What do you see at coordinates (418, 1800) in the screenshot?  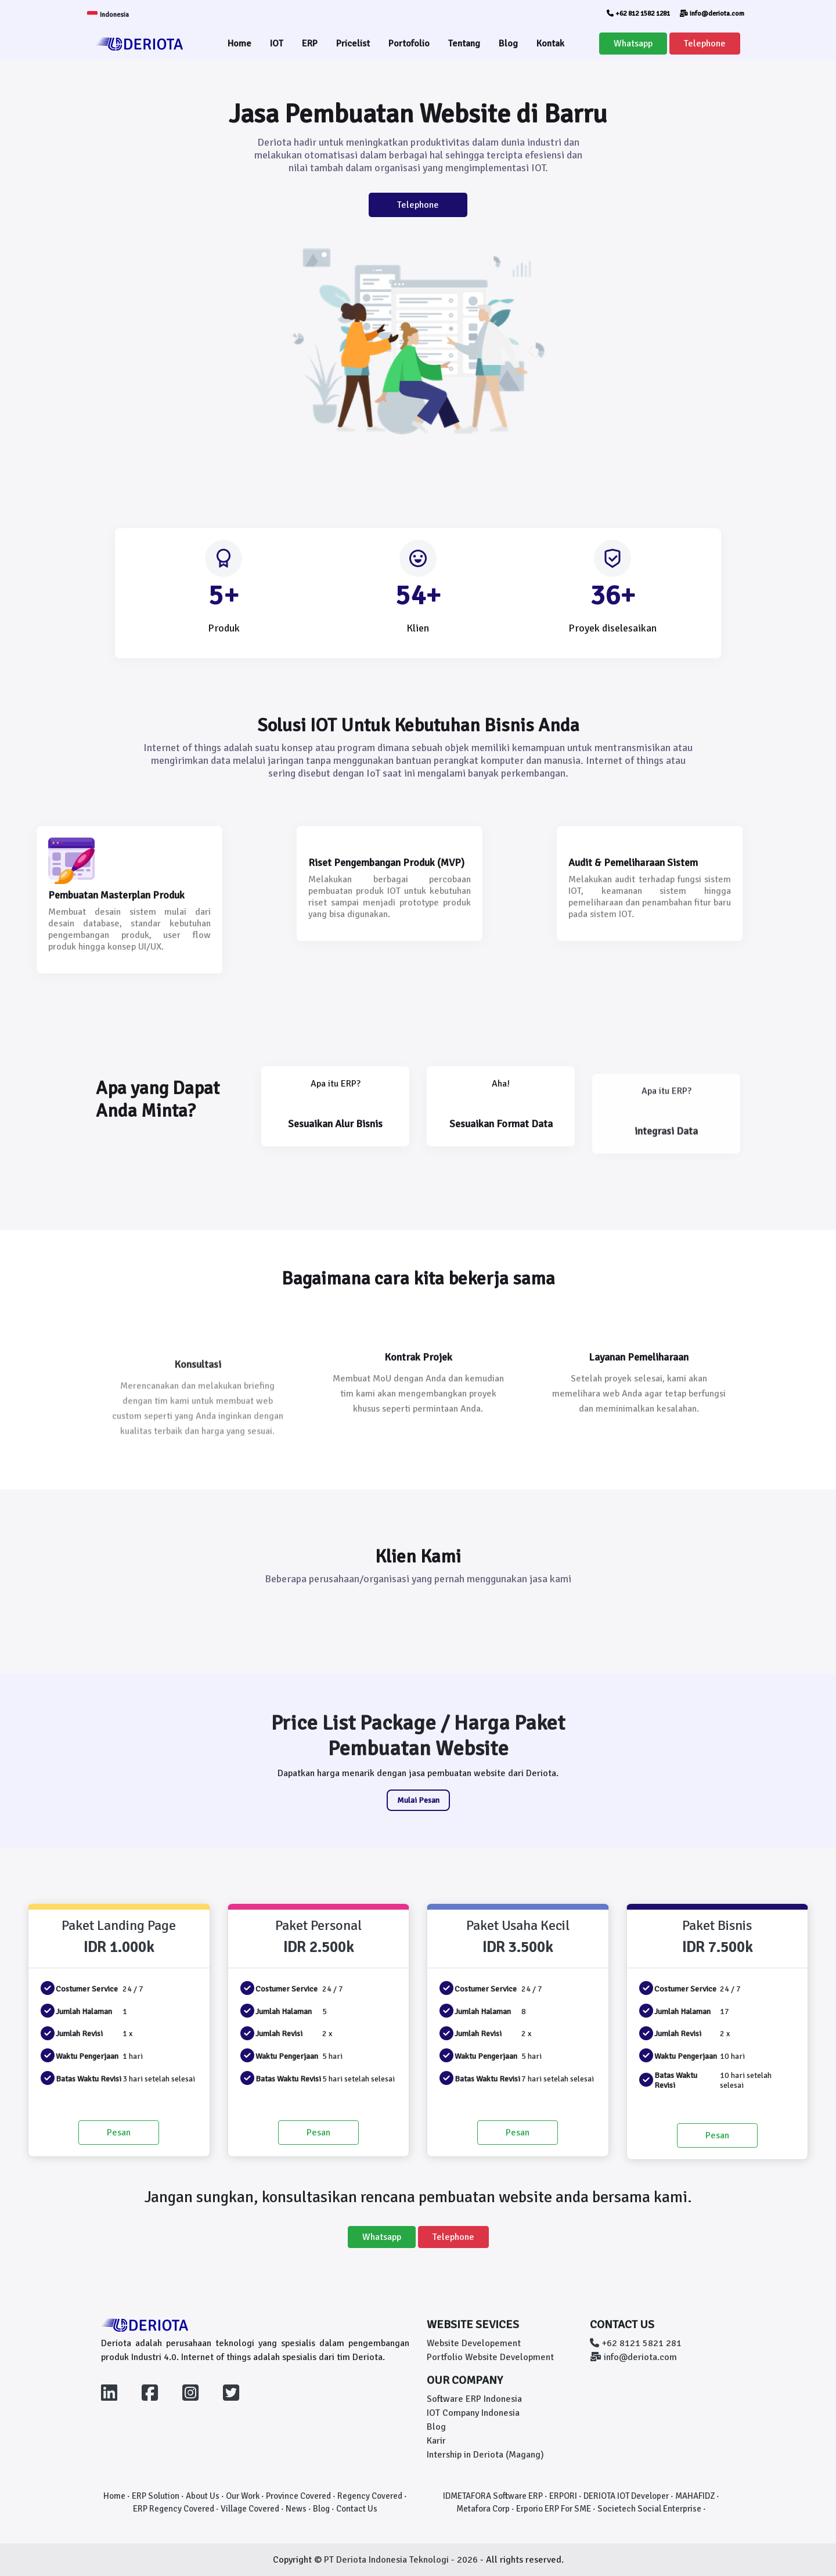 I see `Mulai Pesan` at bounding box center [418, 1800].